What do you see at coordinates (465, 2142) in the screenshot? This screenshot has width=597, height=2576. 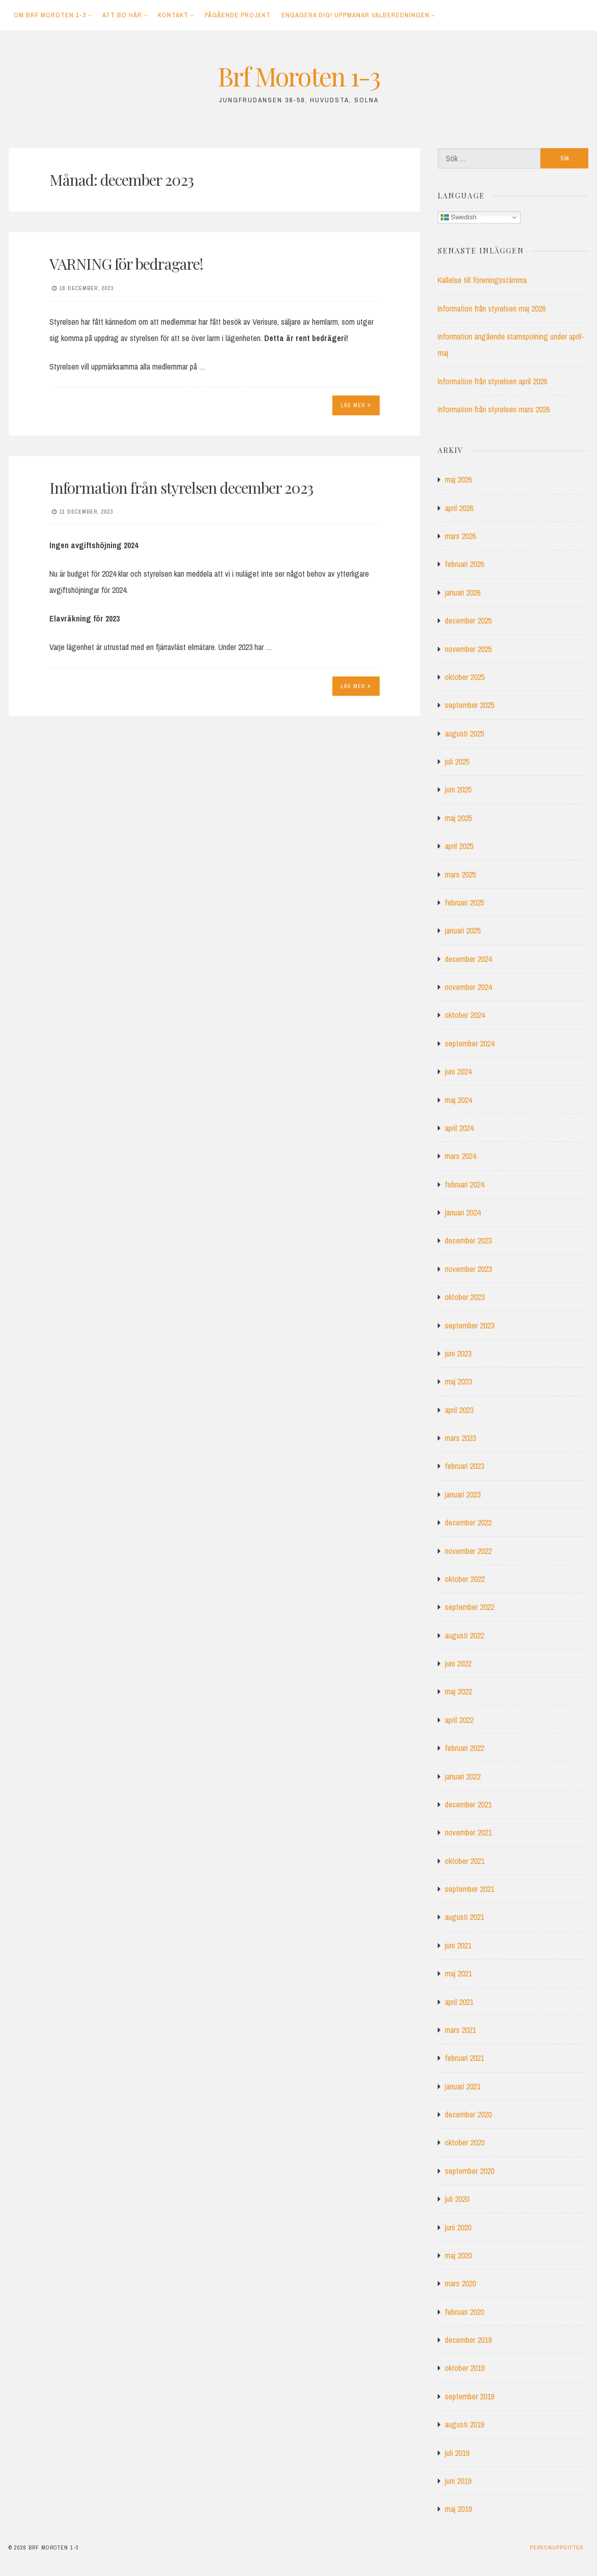 I see `oktober 2020` at bounding box center [465, 2142].